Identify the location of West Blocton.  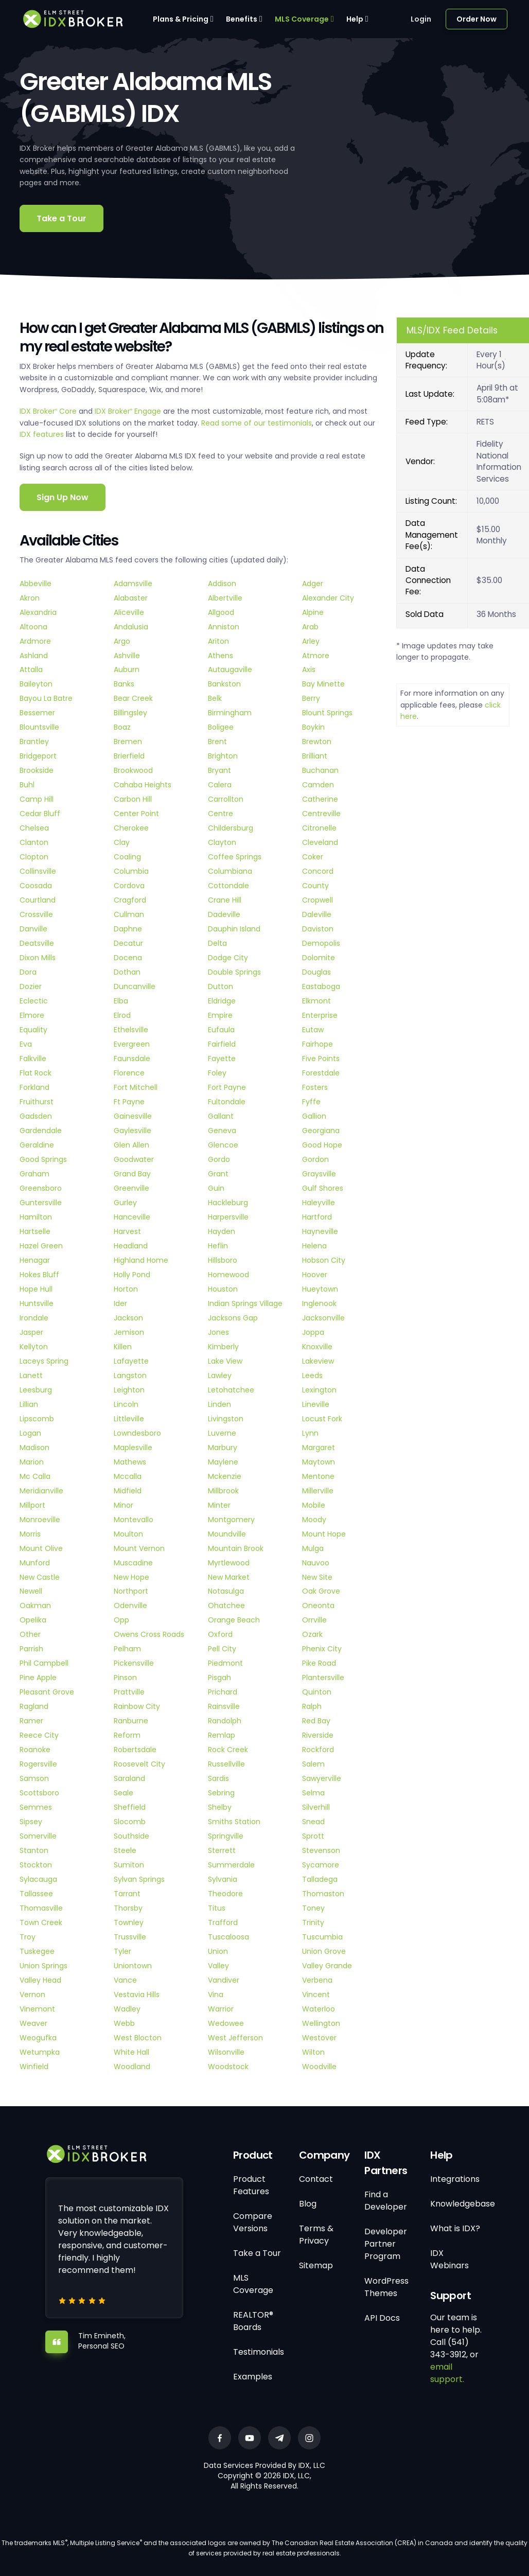
(138, 2038).